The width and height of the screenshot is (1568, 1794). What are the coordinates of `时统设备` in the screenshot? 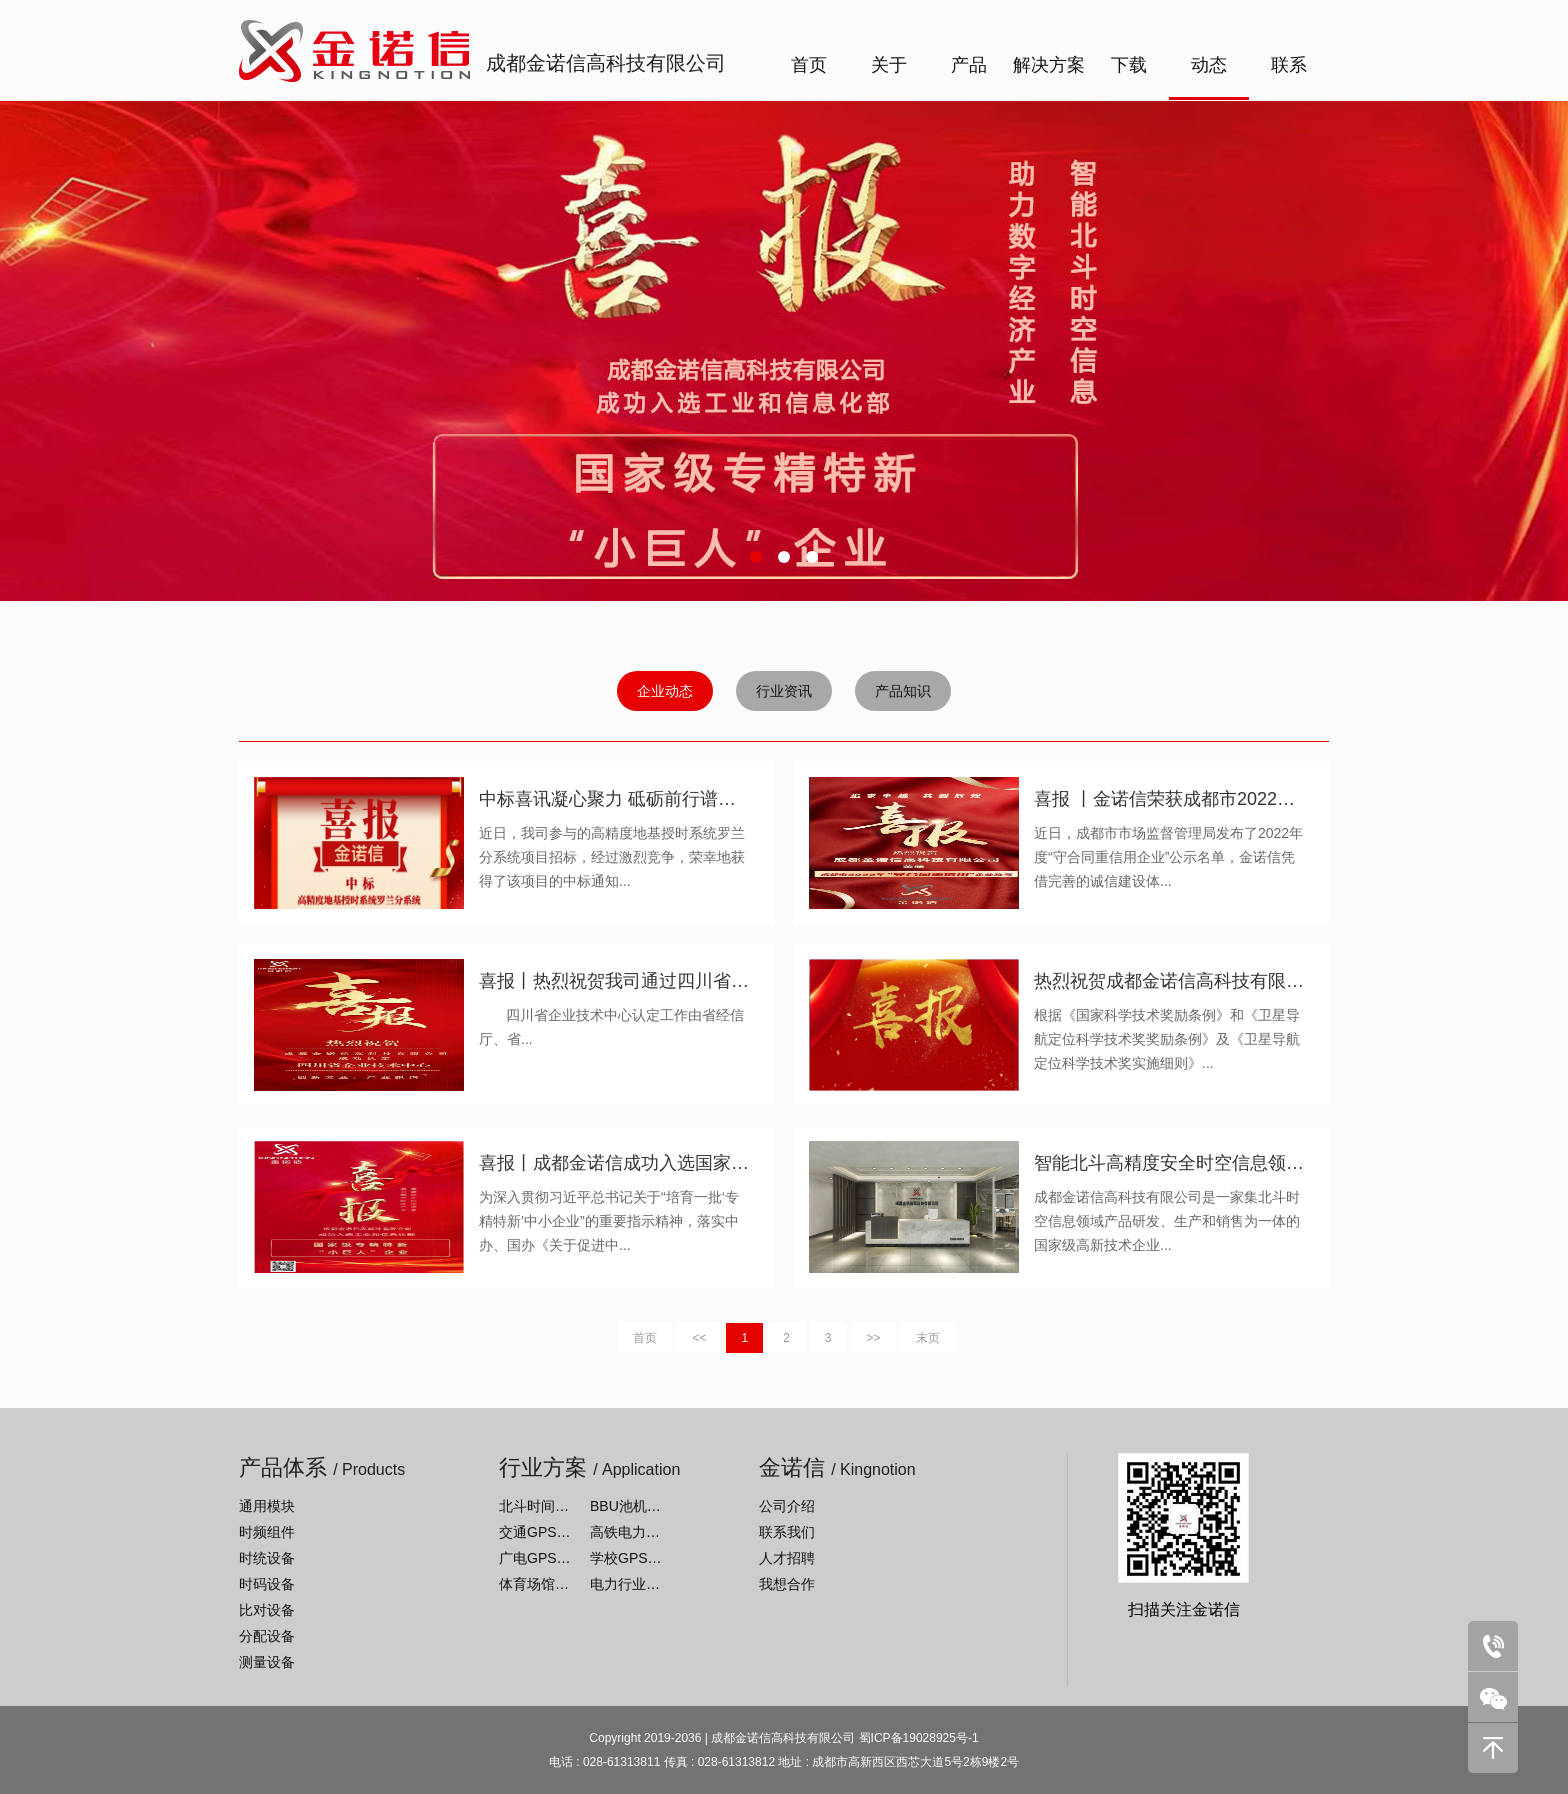 It's located at (267, 1558).